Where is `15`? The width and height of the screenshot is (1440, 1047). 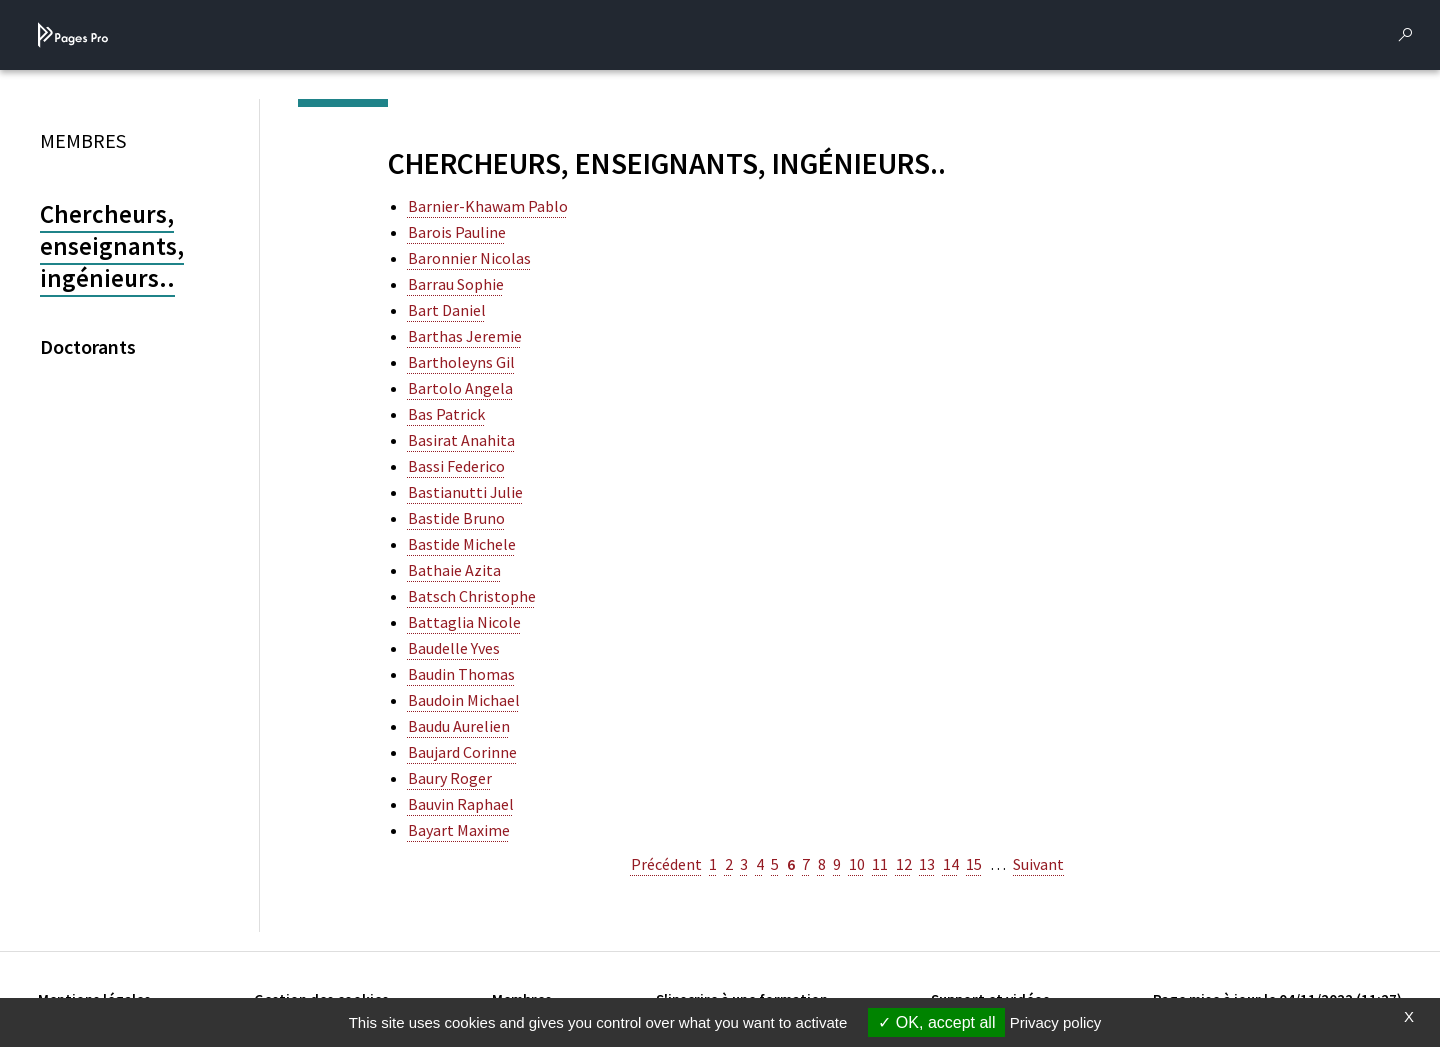
15 is located at coordinates (974, 864).